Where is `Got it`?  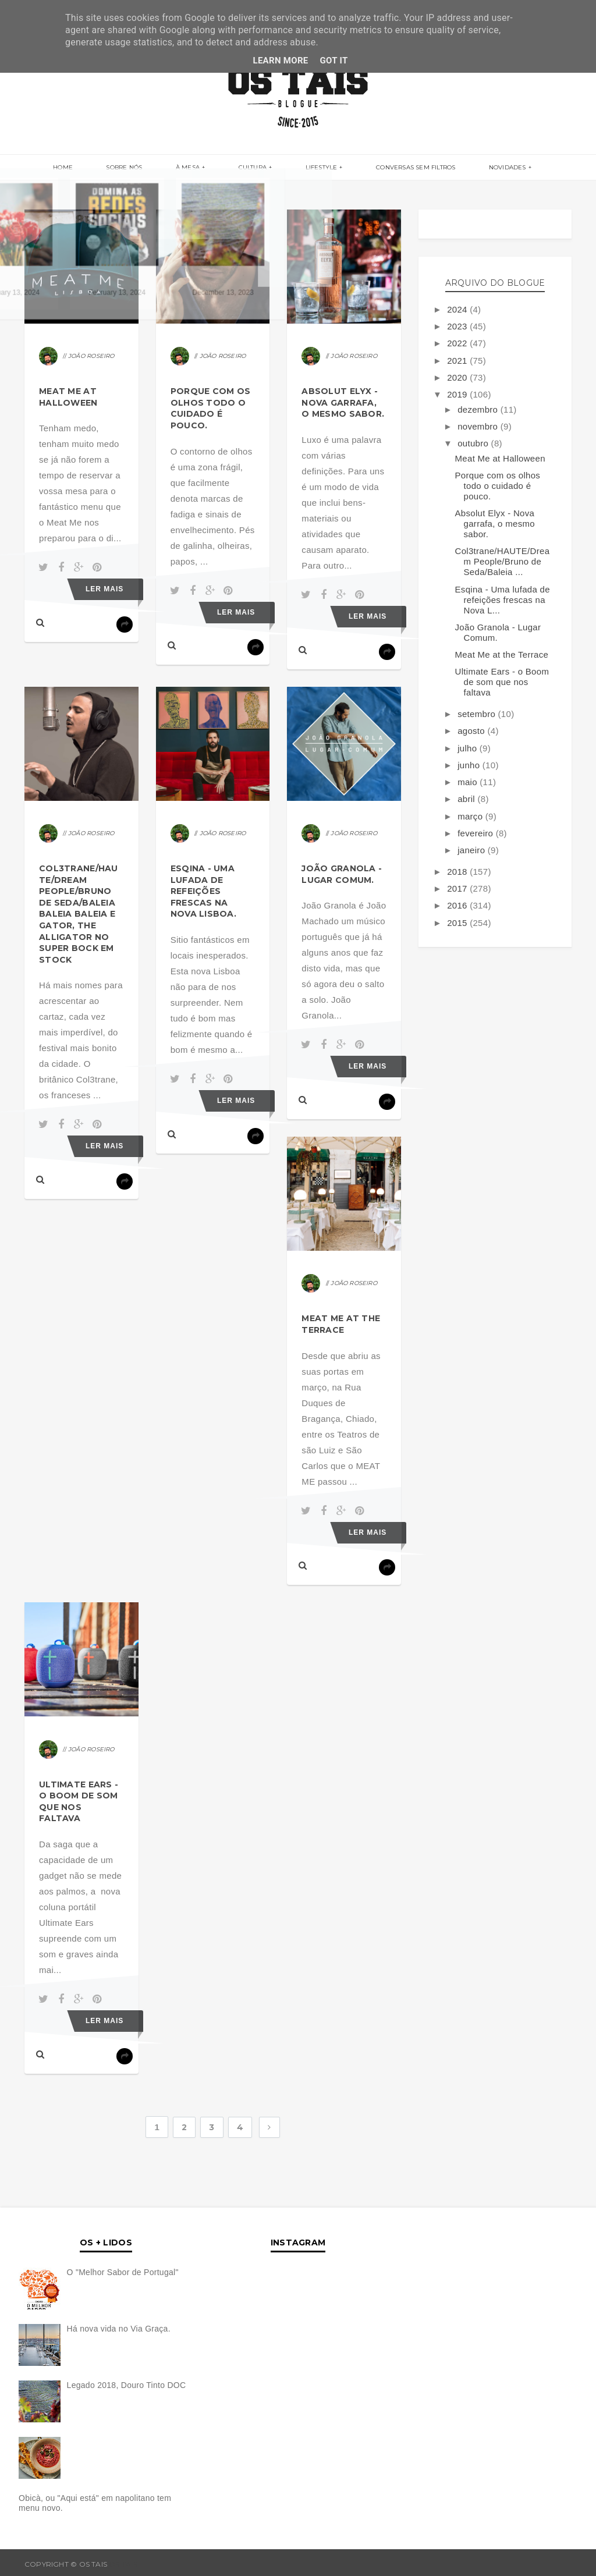
Got it is located at coordinates (334, 60).